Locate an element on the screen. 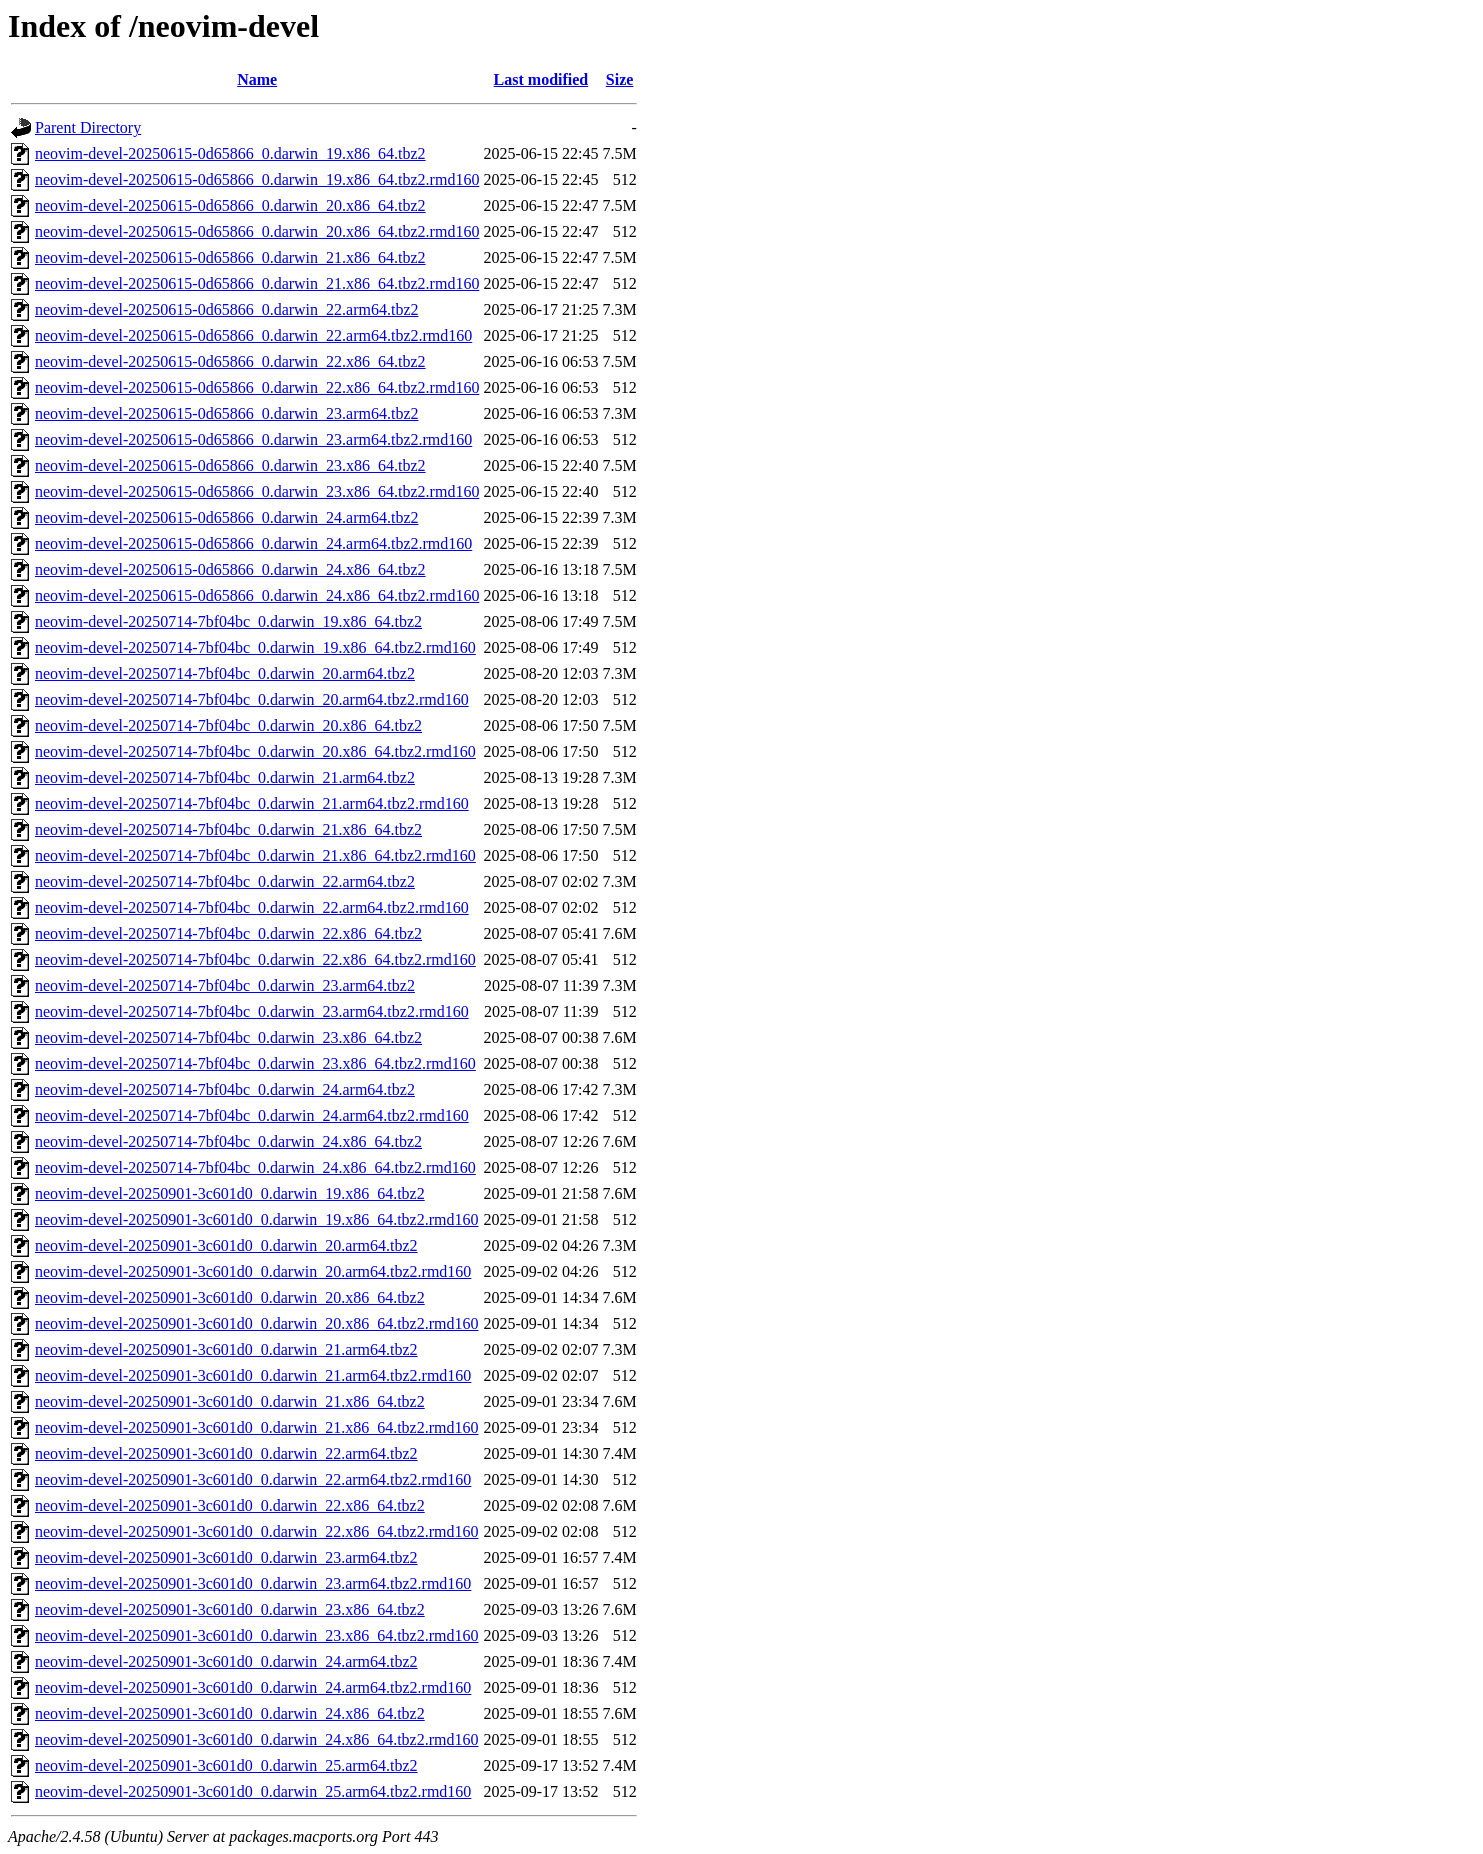 This screenshot has height=1854, width=1483. neovim-devel-20250615-0d65866_0.darwin_22.arm64.tbz2.rmd160 is located at coordinates (253, 335).